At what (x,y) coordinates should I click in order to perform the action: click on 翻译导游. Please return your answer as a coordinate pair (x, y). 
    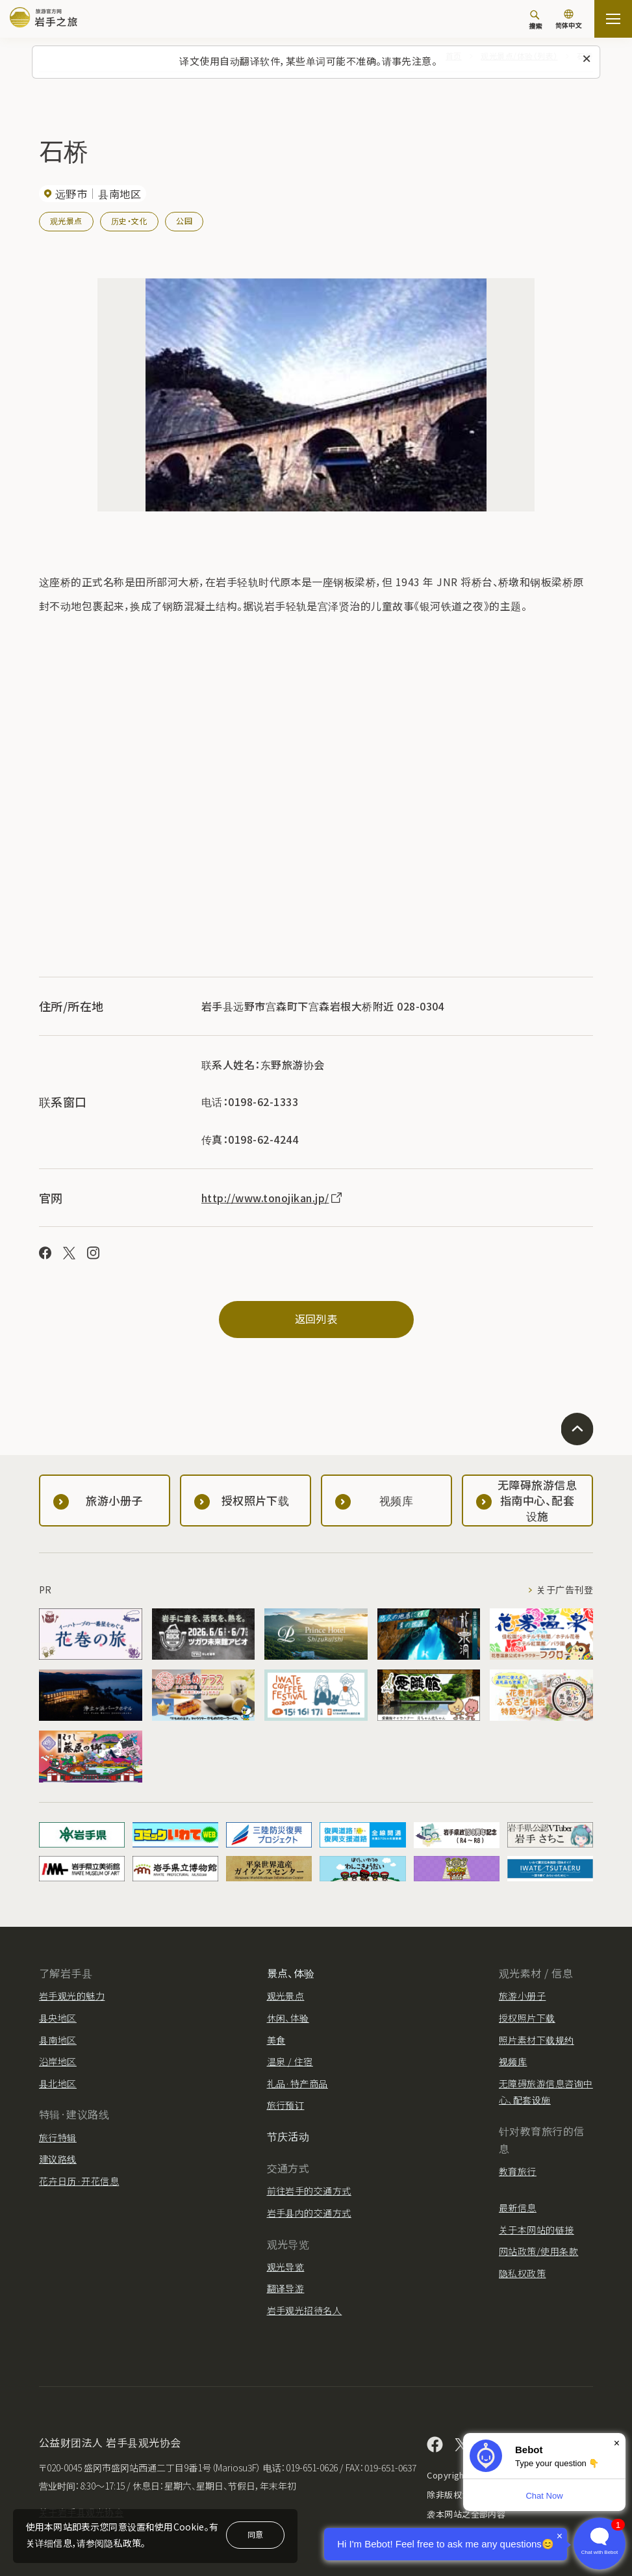
    Looking at the image, I should click on (286, 2288).